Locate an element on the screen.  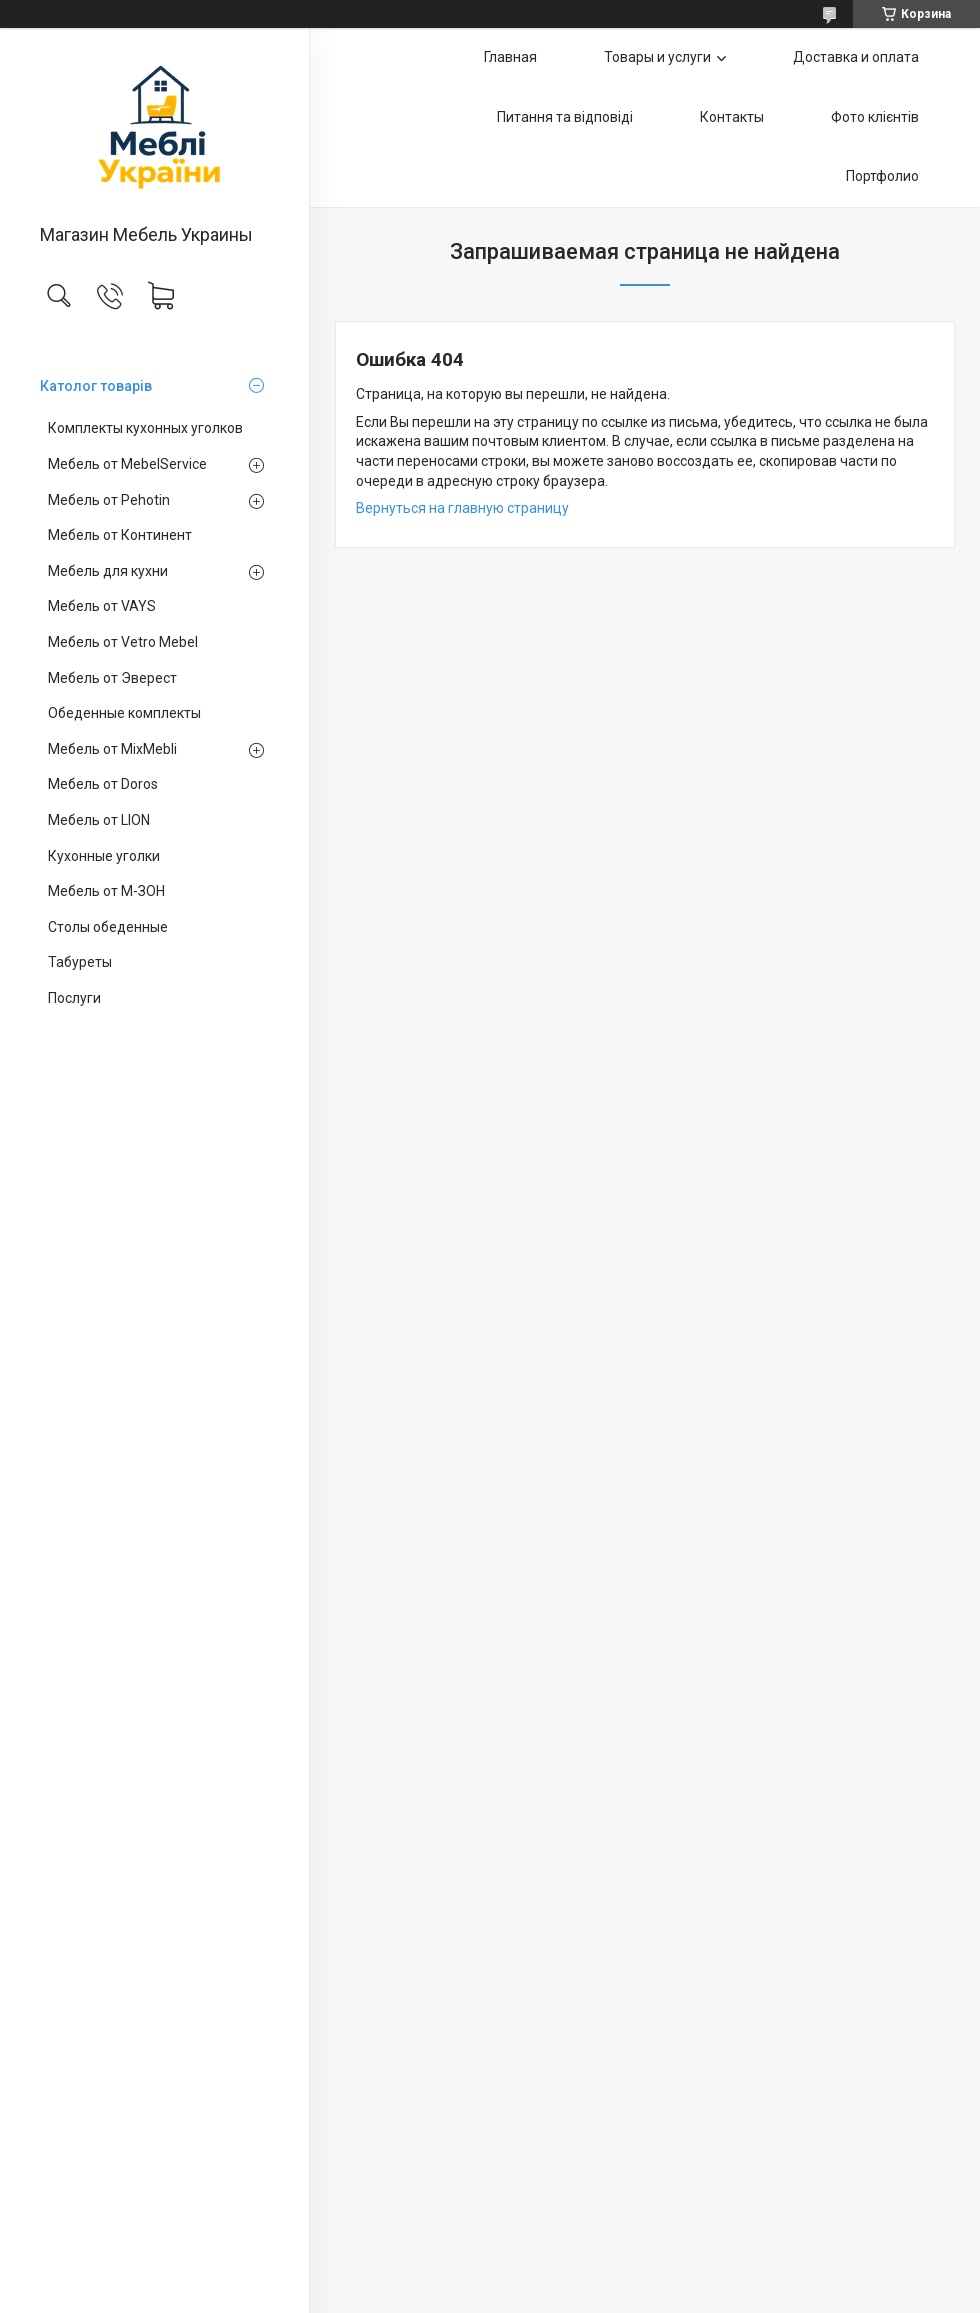
Мебель от Vetro Mebel is located at coordinates (123, 642).